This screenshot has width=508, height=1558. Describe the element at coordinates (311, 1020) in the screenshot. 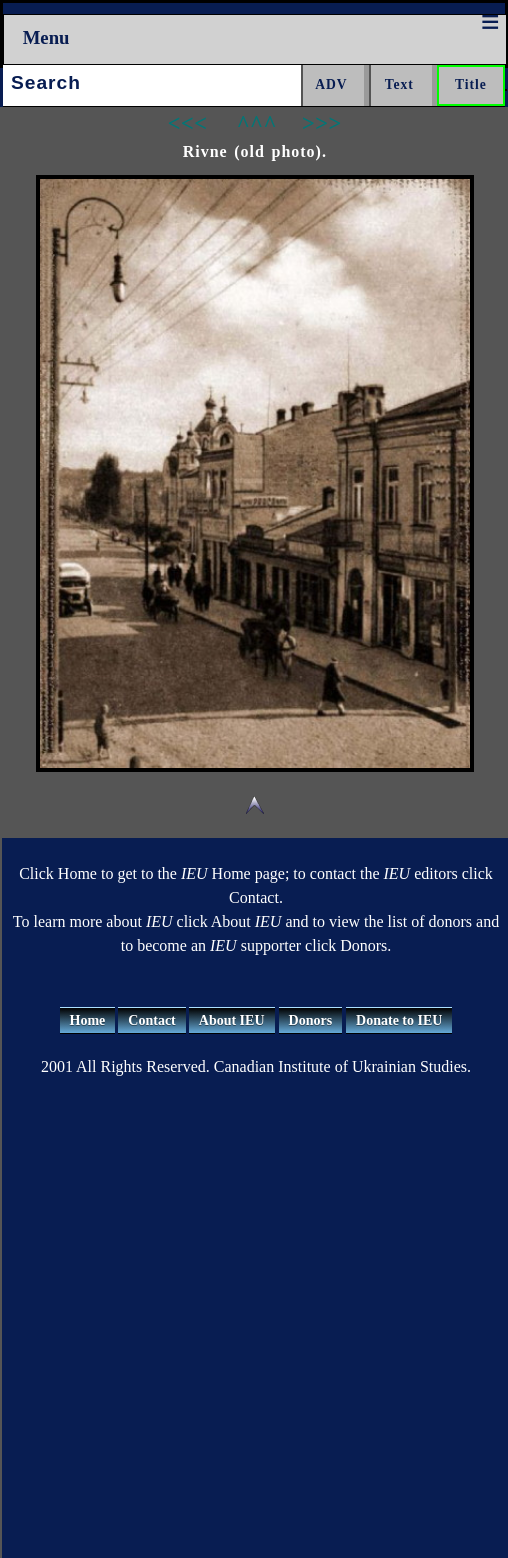

I see `Donors` at that location.